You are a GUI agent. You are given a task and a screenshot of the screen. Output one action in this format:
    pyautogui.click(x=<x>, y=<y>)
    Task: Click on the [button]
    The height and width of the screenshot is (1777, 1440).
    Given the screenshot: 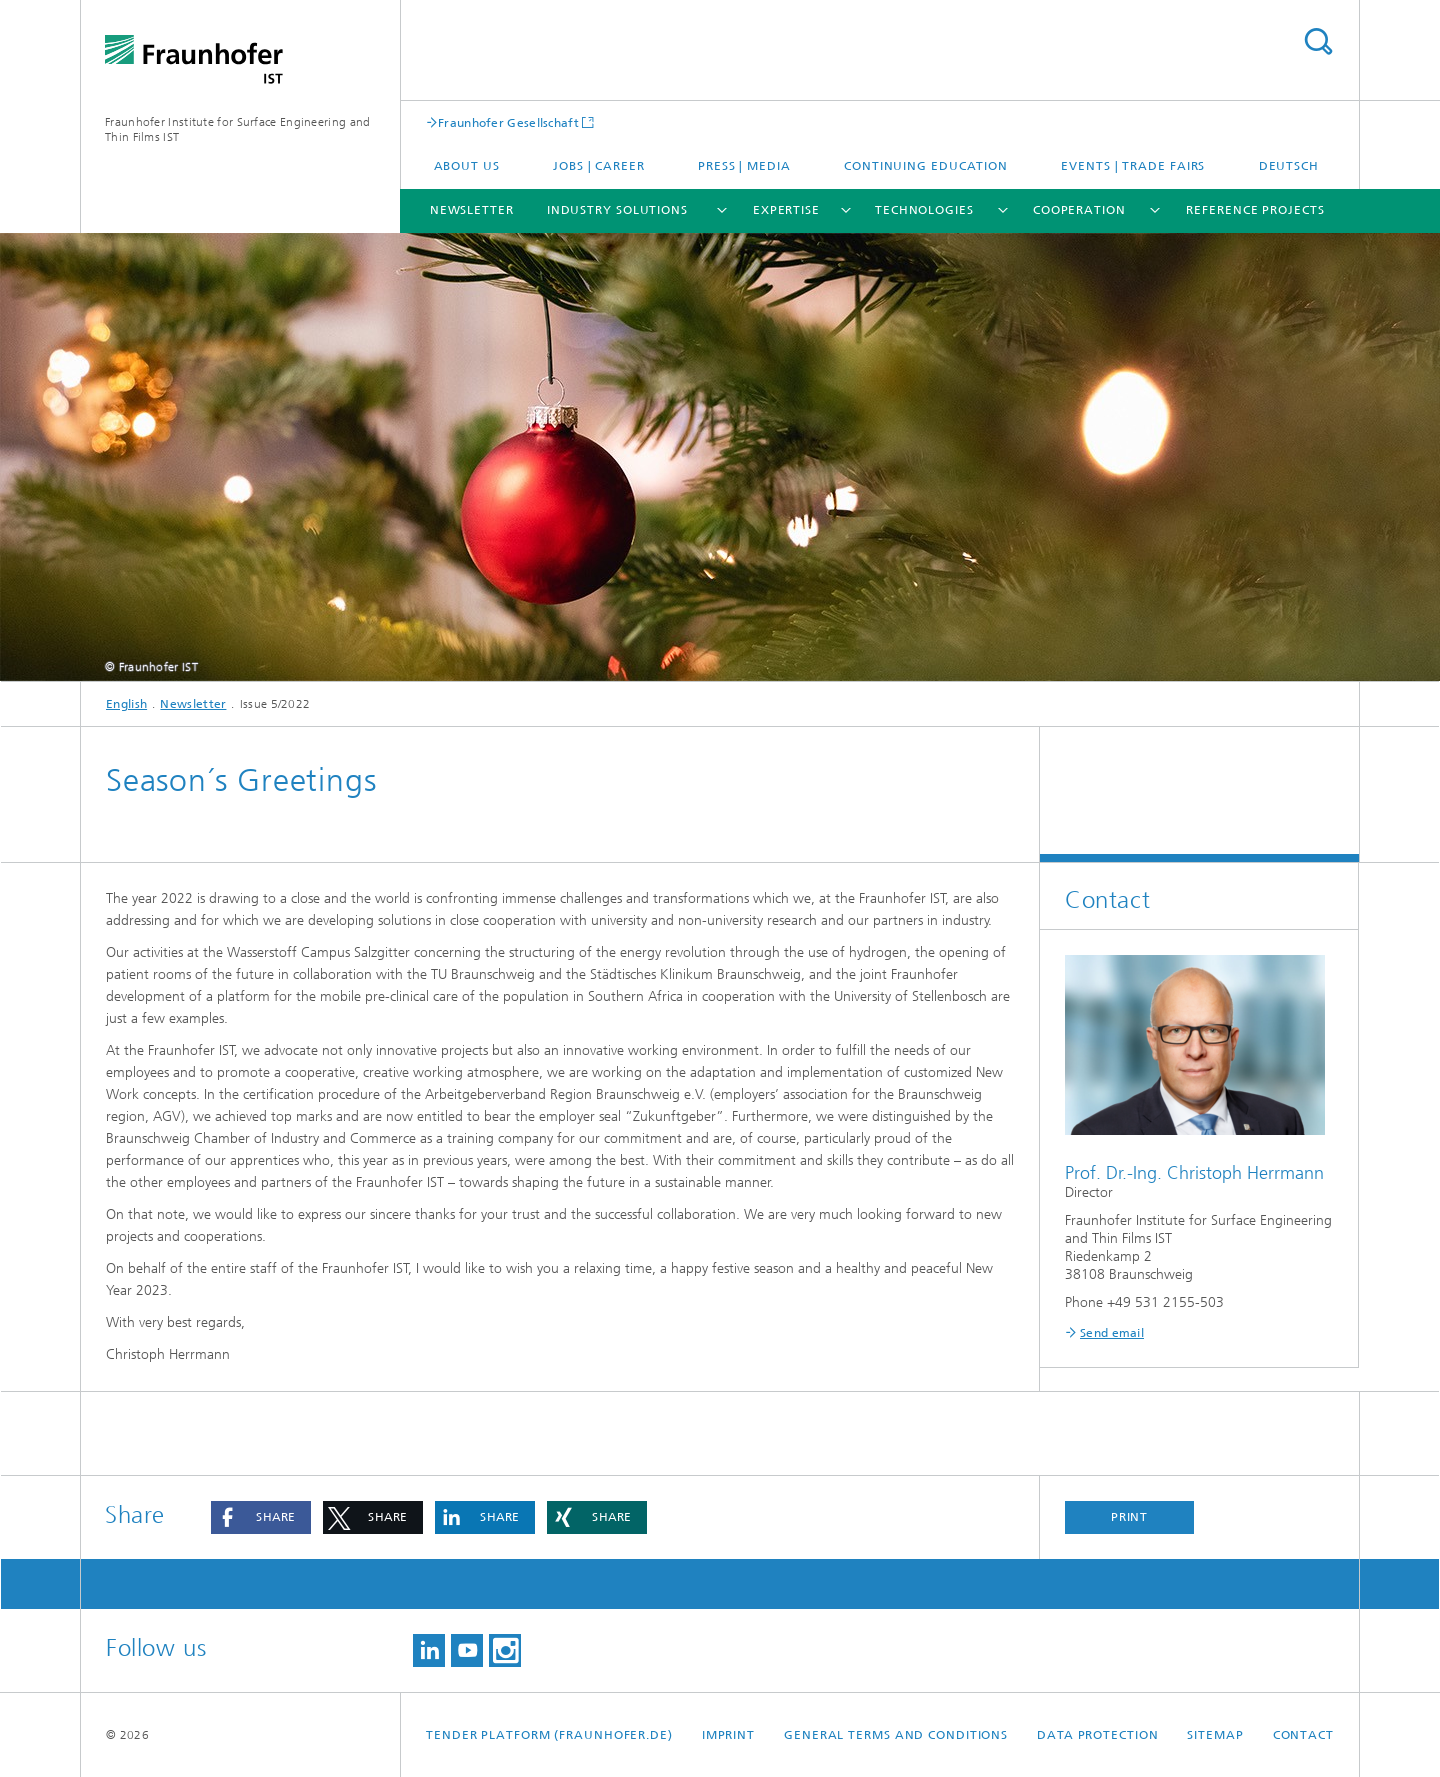 What is the action you would take?
    pyautogui.click(x=261, y=1517)
    